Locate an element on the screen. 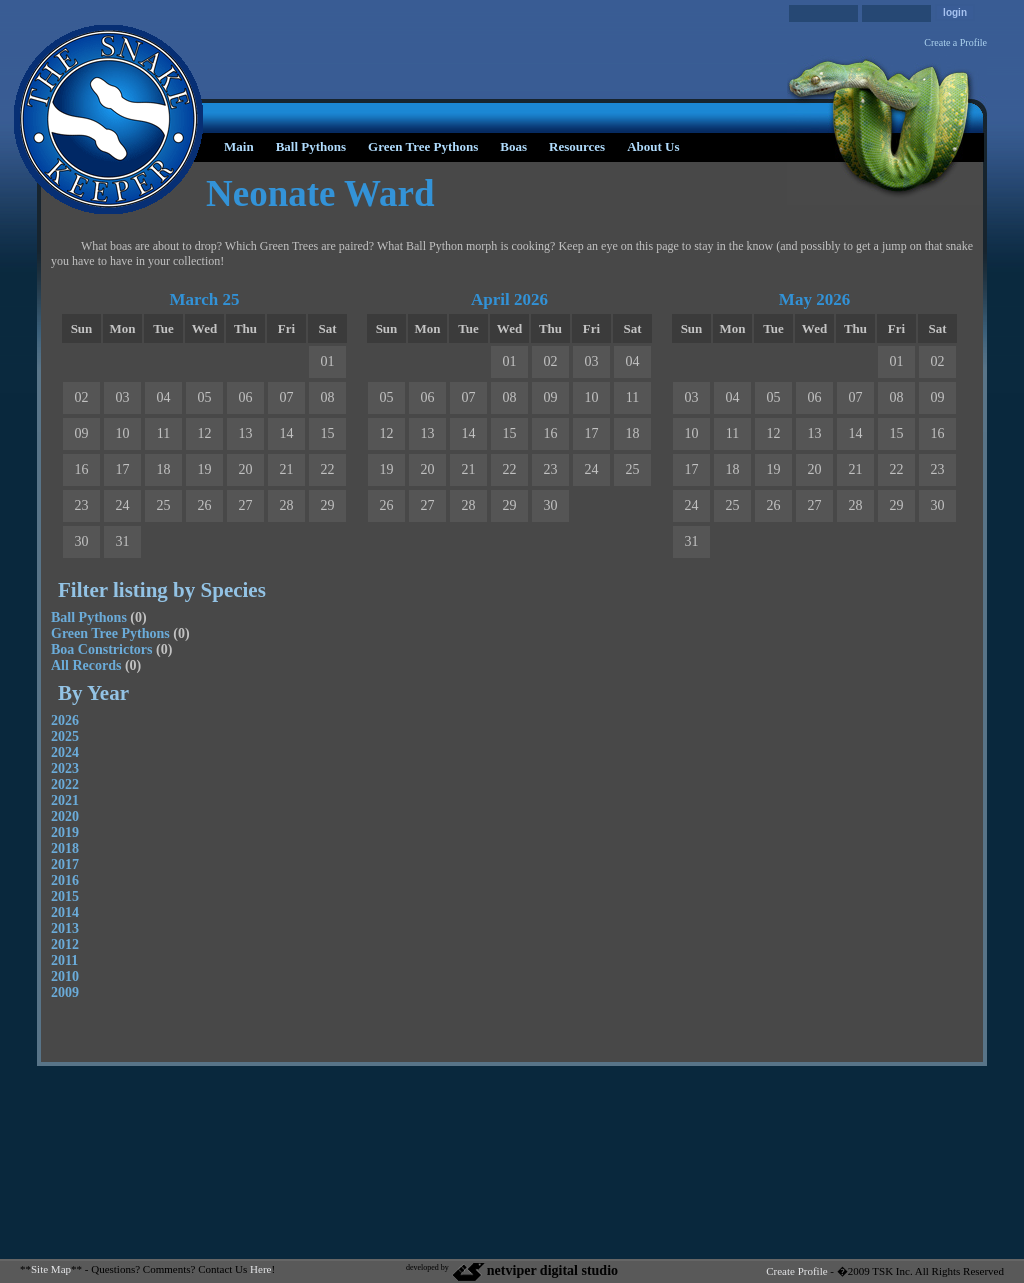 Image resolution: width=1024 pixels, height=1283 pixels. Ball Pythons is located at coordinates (311, 146).